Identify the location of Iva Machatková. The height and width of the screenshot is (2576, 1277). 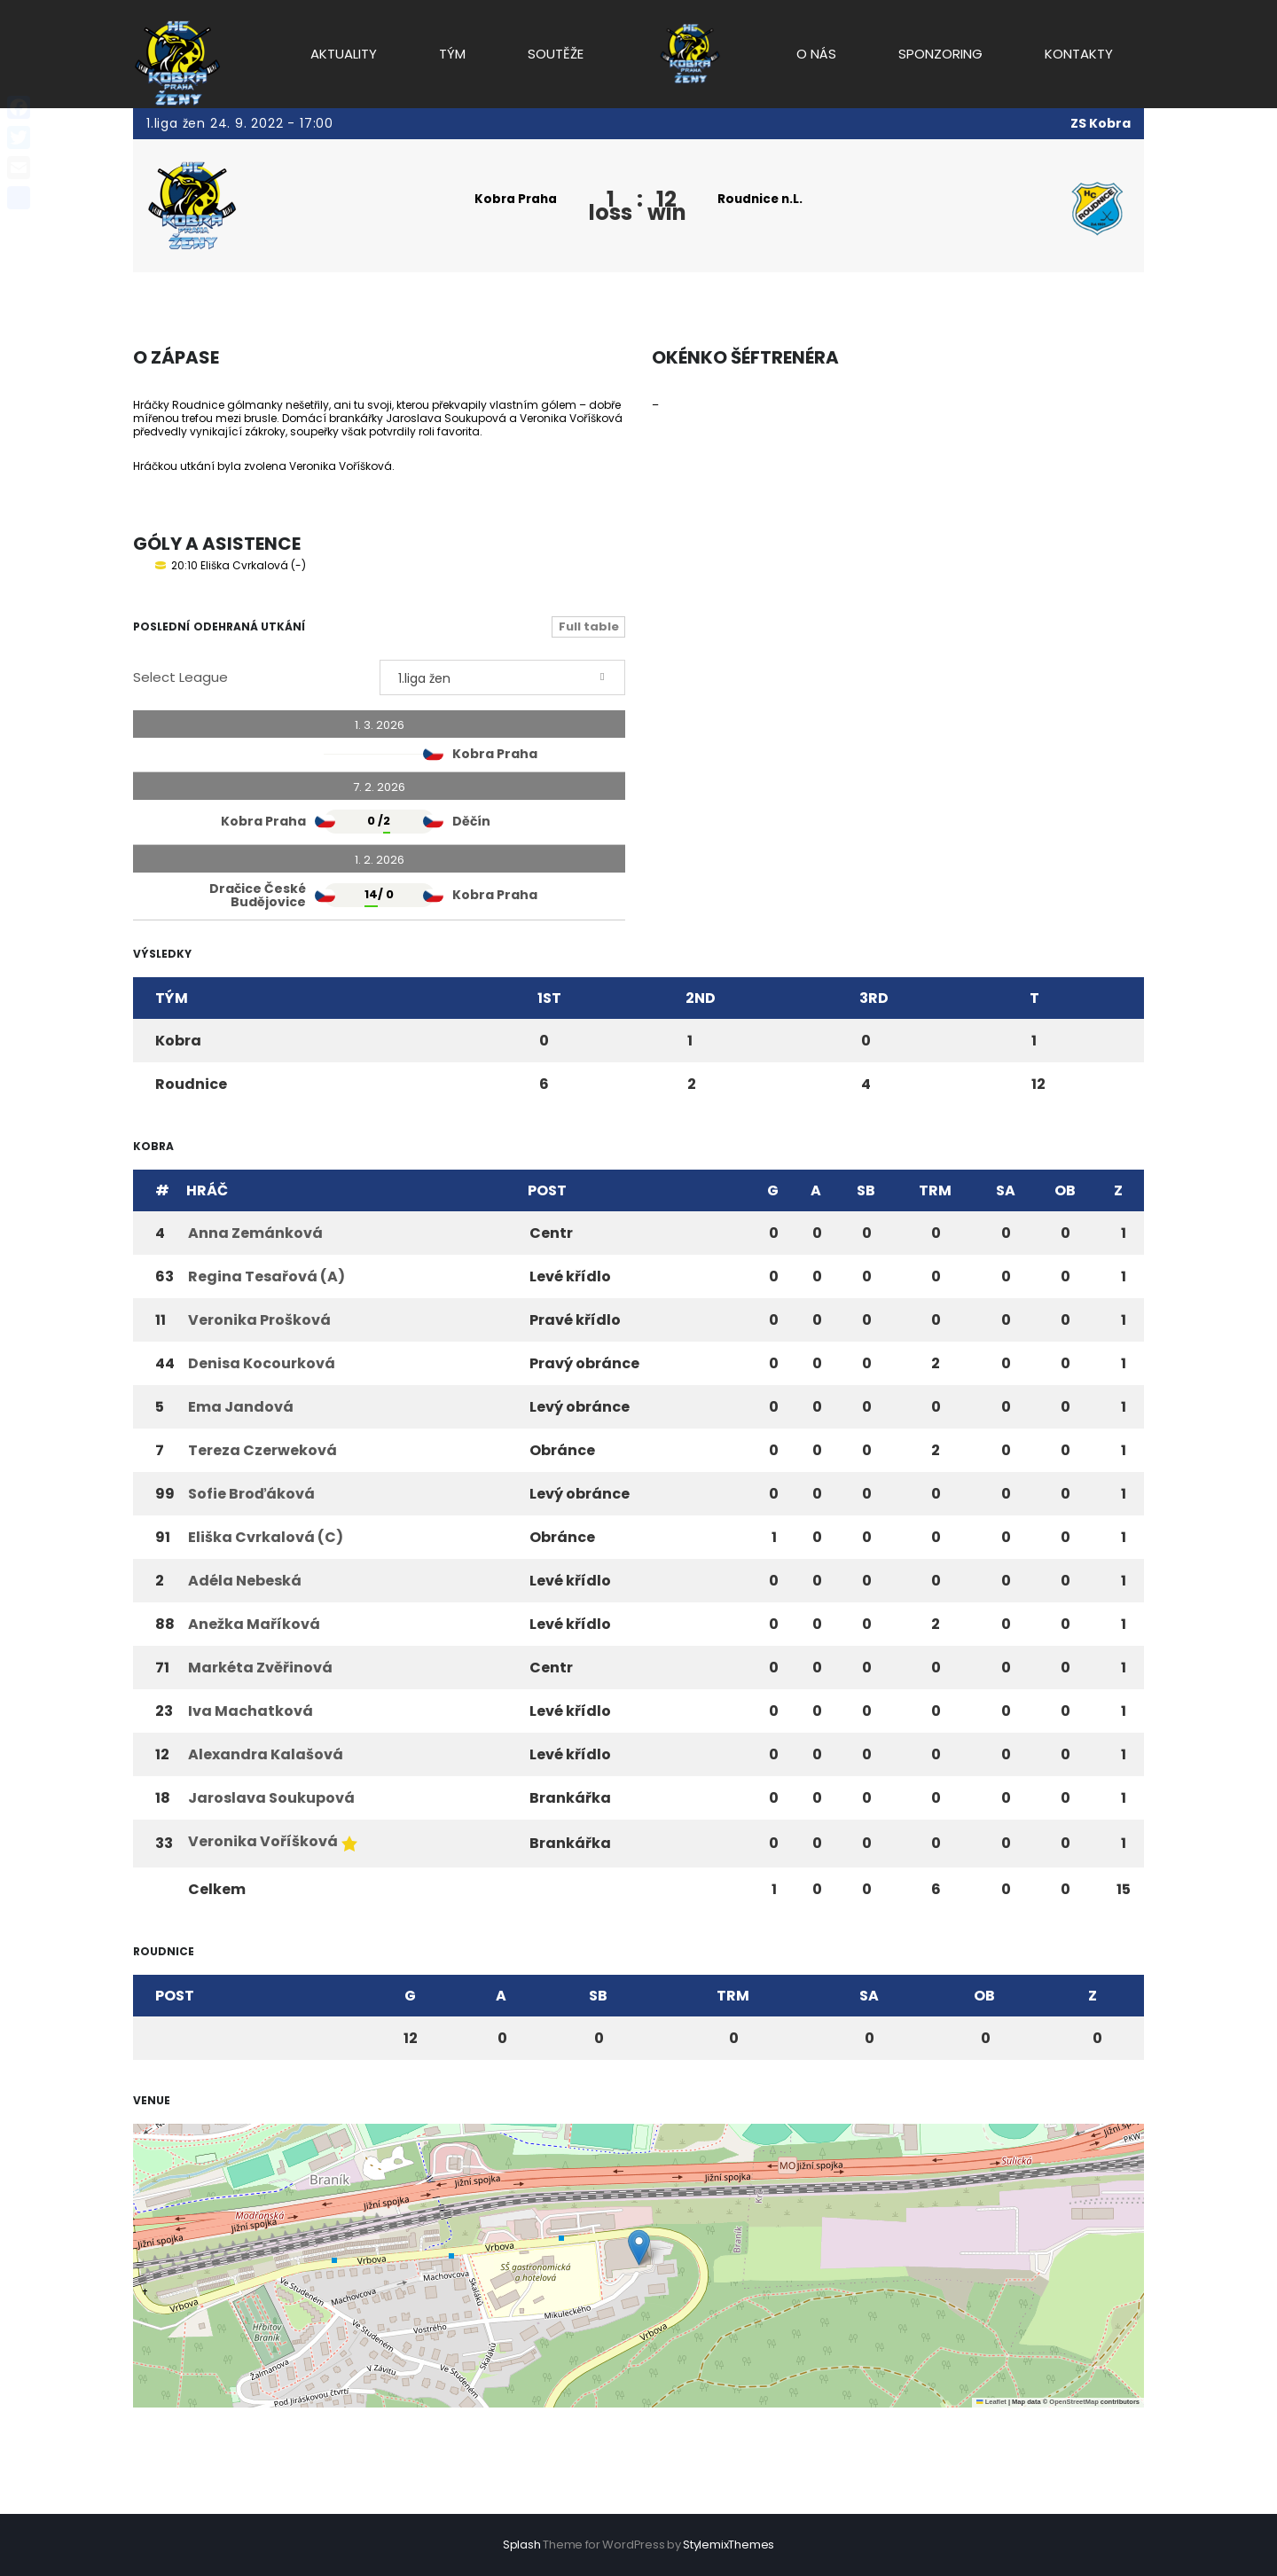
(250, 1711).